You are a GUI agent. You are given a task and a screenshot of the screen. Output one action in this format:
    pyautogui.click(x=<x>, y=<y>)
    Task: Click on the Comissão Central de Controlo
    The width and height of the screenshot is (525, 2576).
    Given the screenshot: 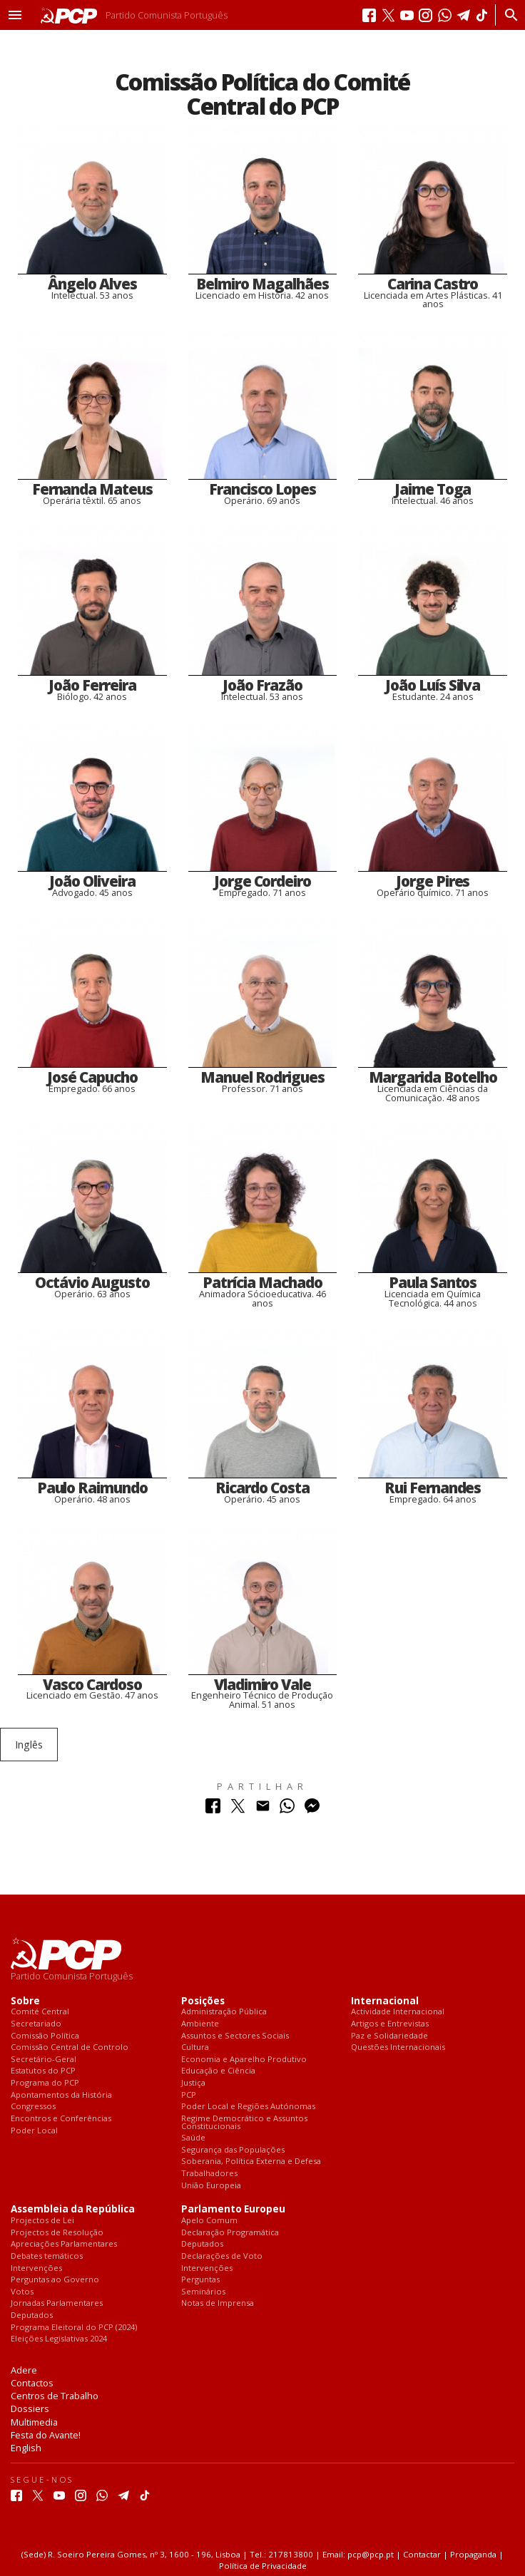 What is the action you would take?
    pyautogui.click(x=69, y=2047)
    